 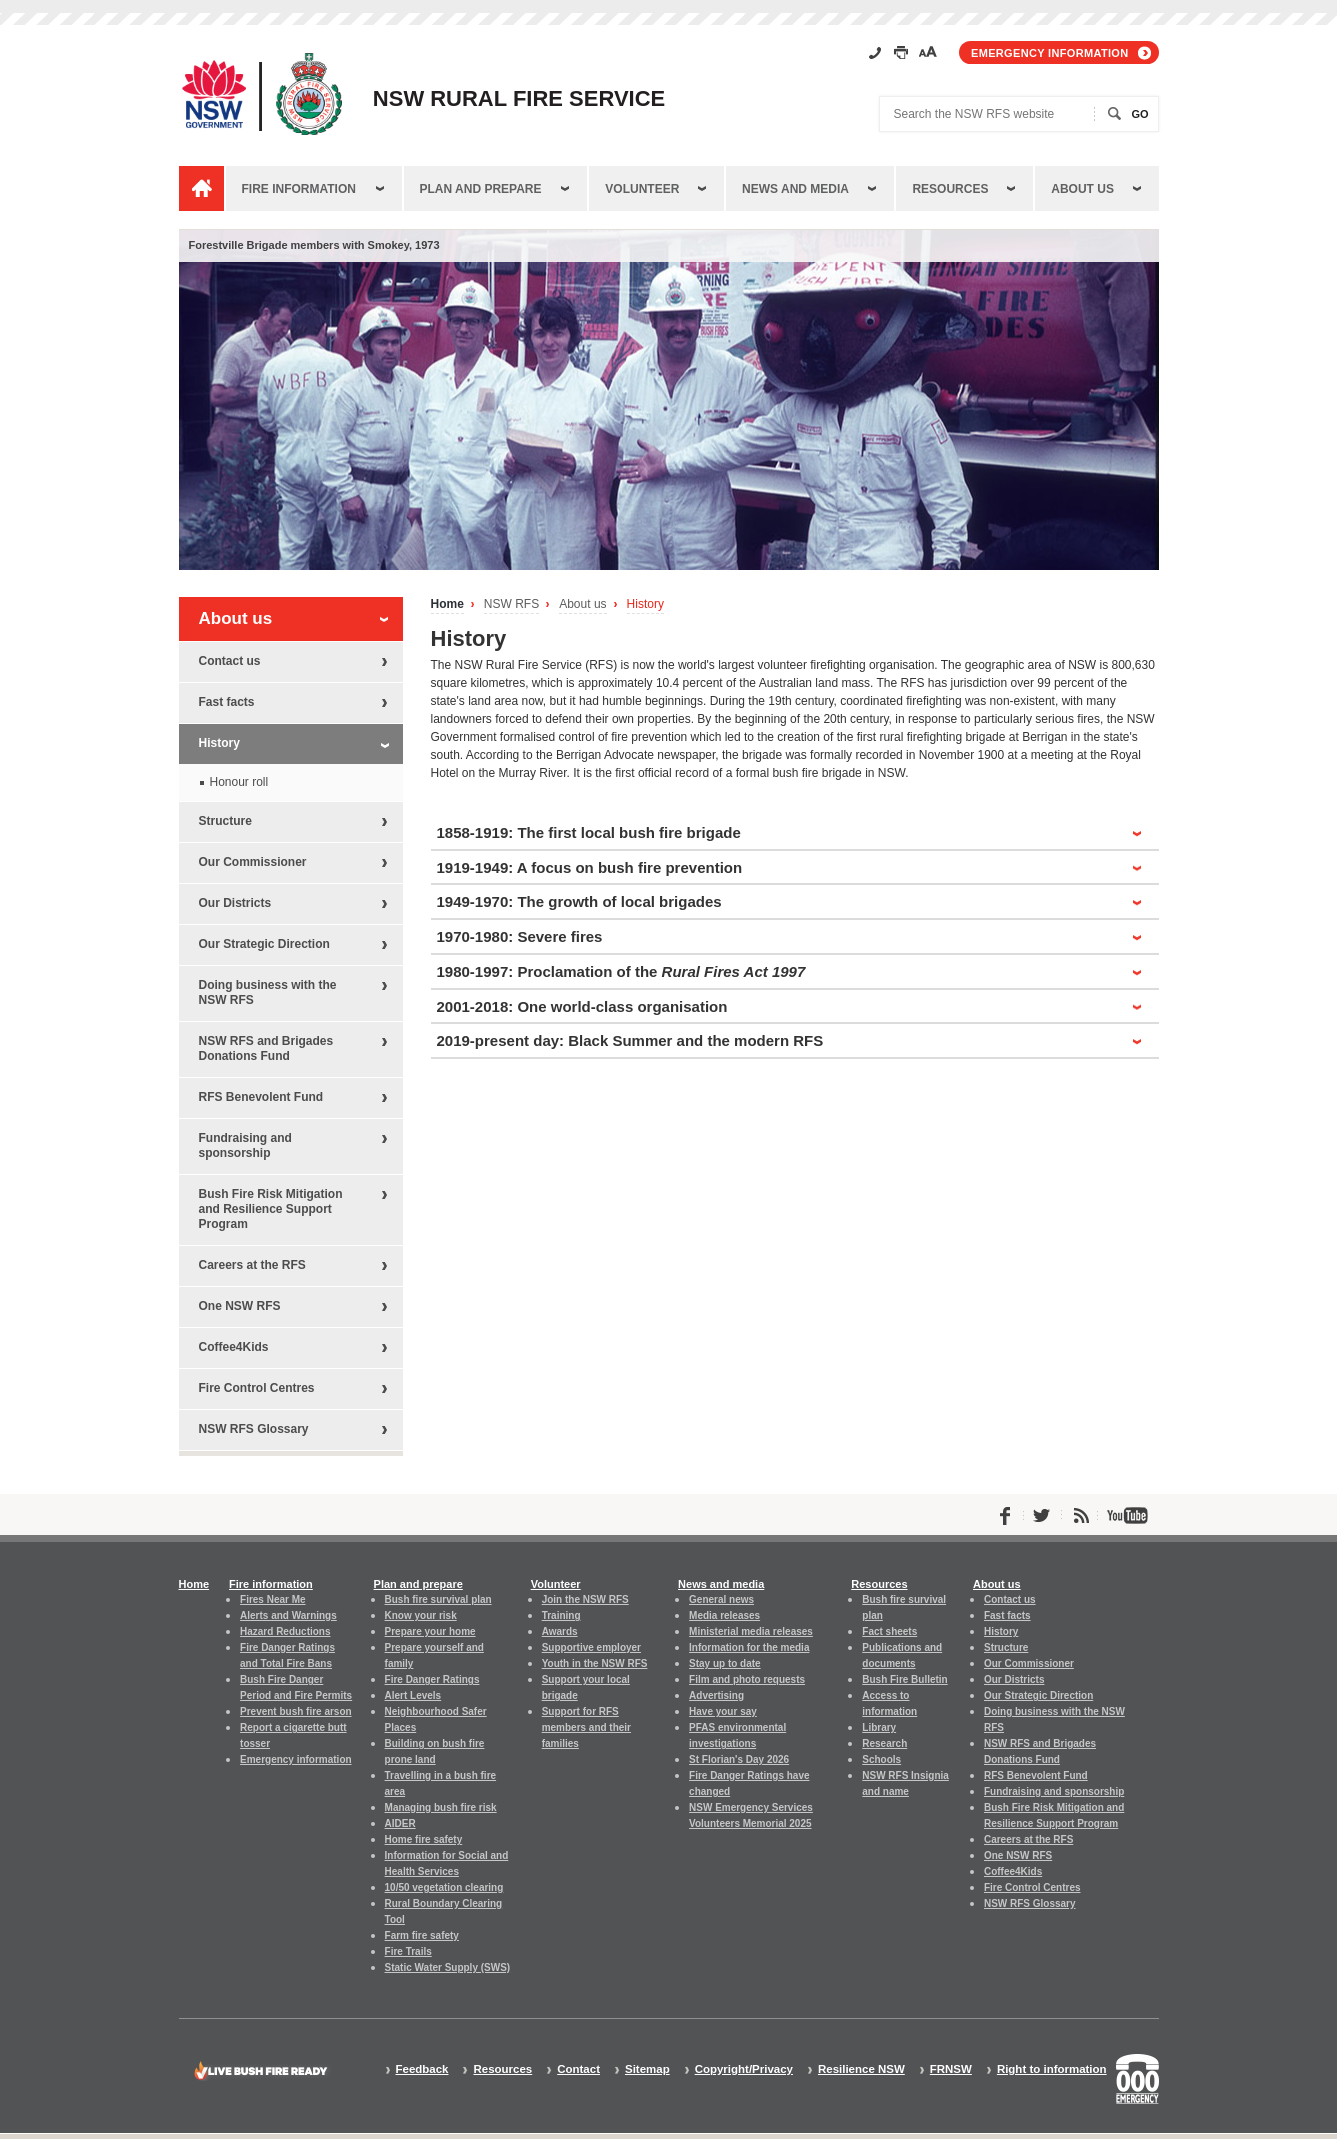 What do you see at coordinates (951, 2069) in the screenshot?
I see `FRNSW` at bounding box center [951, 2069].